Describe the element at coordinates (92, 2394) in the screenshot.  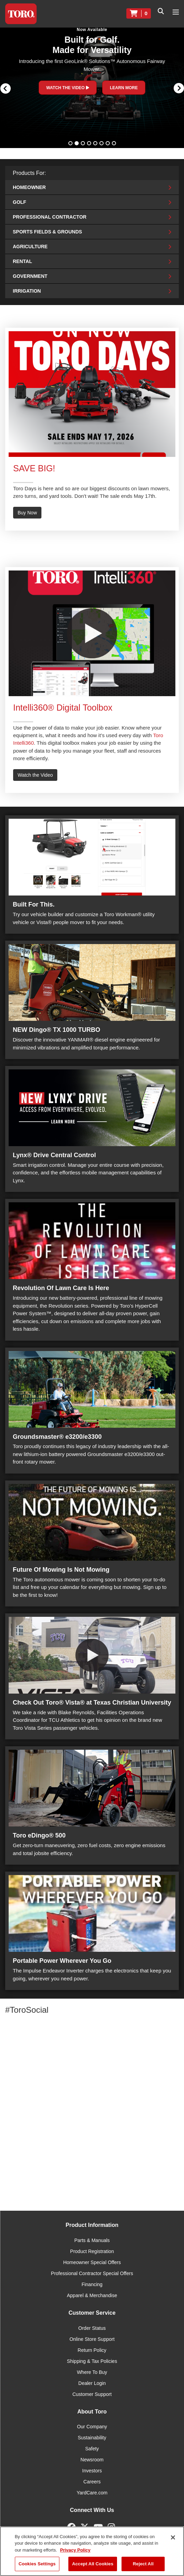
I see `Customer Support` at that location.